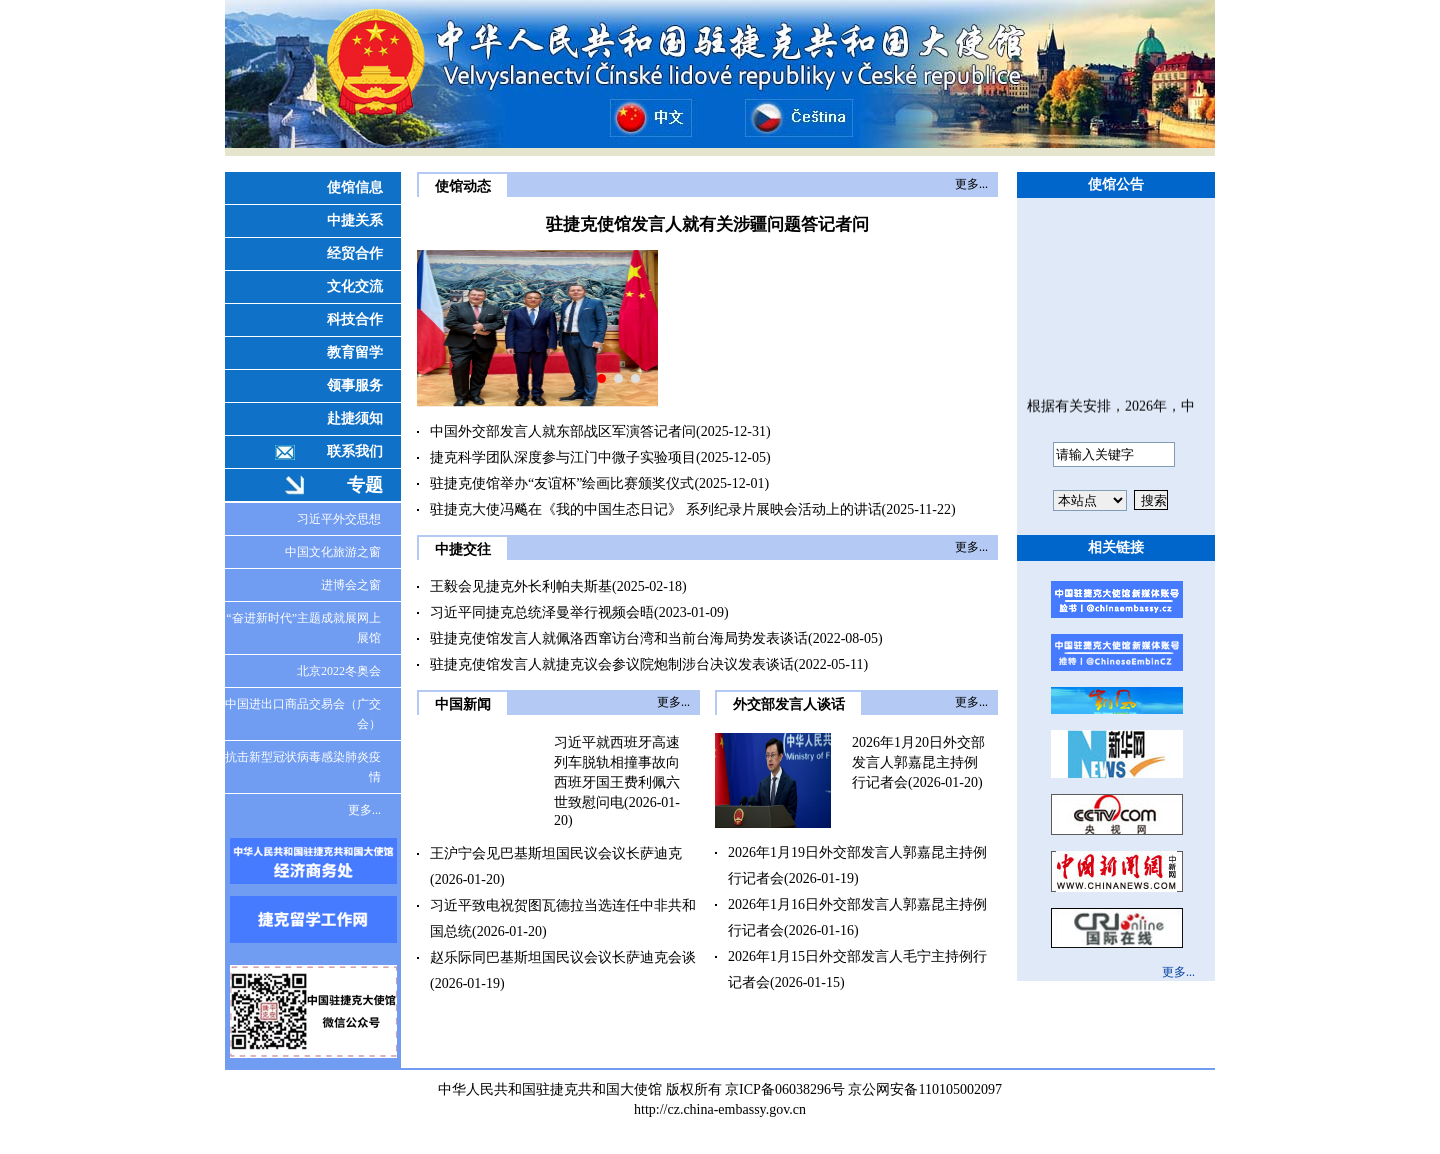 Image resolution: width=1440 pixels, height=1154 pixels. What do you see at coordinates (562, 483) in the screenshot?
I see `驻捷克使馆举办“友谊杯”绘画比赛颁奖仪式` at bounding box center [562, 483].